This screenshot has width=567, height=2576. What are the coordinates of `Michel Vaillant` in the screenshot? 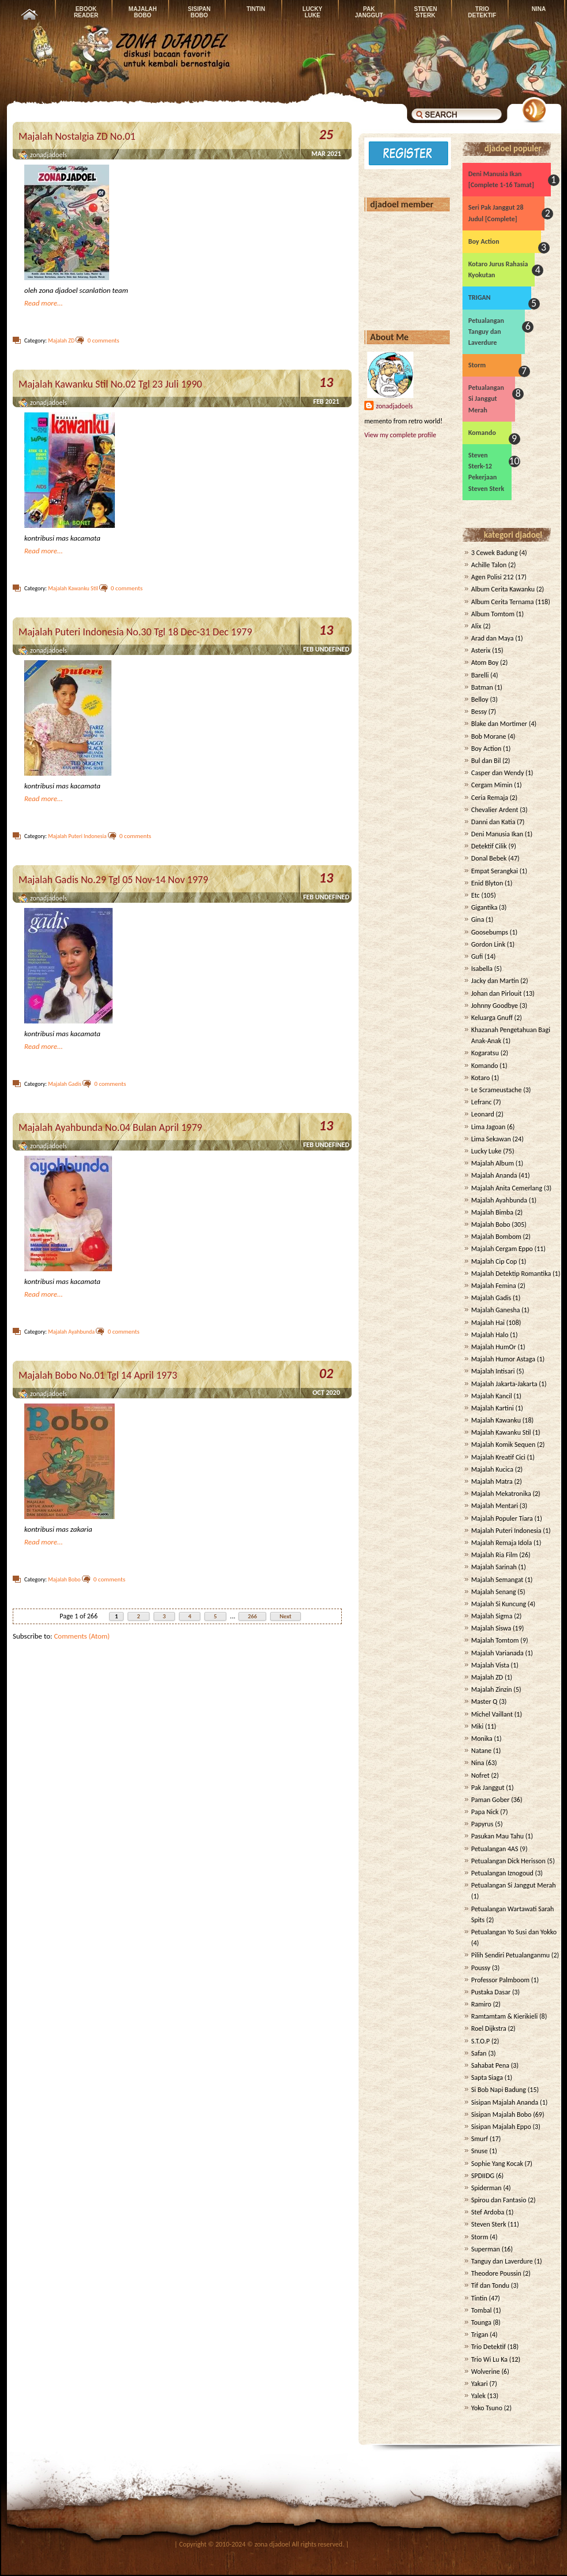 It's located at (492, 1714).